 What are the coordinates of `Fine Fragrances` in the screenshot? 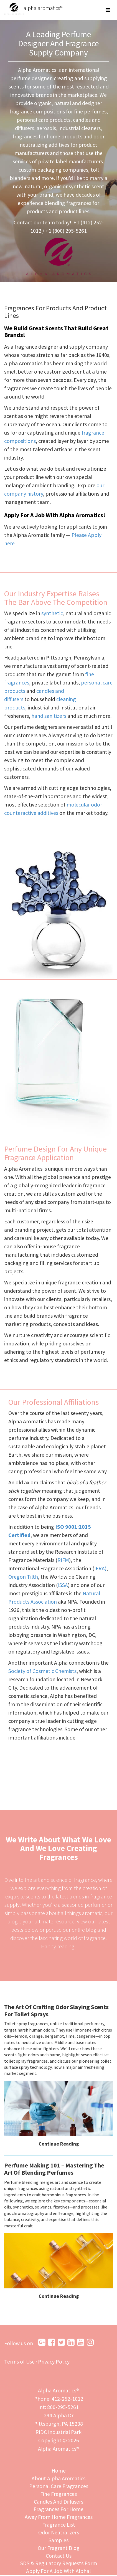 It's located at (58, 2494).